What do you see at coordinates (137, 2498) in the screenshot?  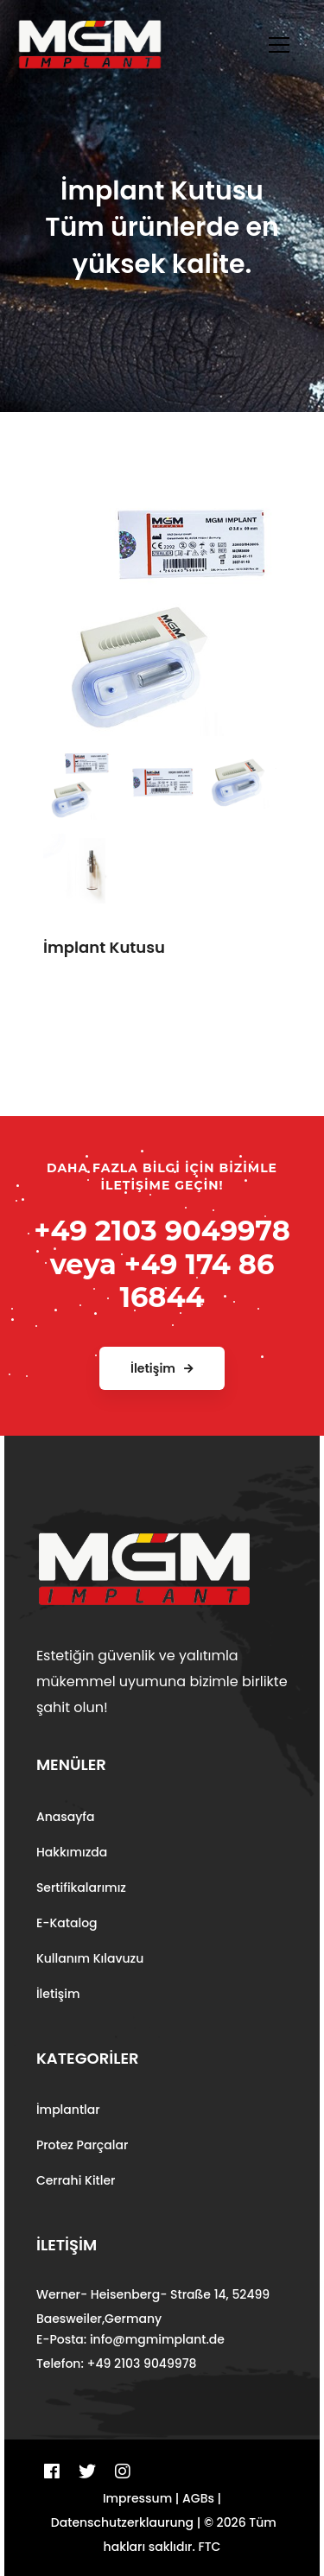 I see `Impressum` at bounding box center [137, 2498].